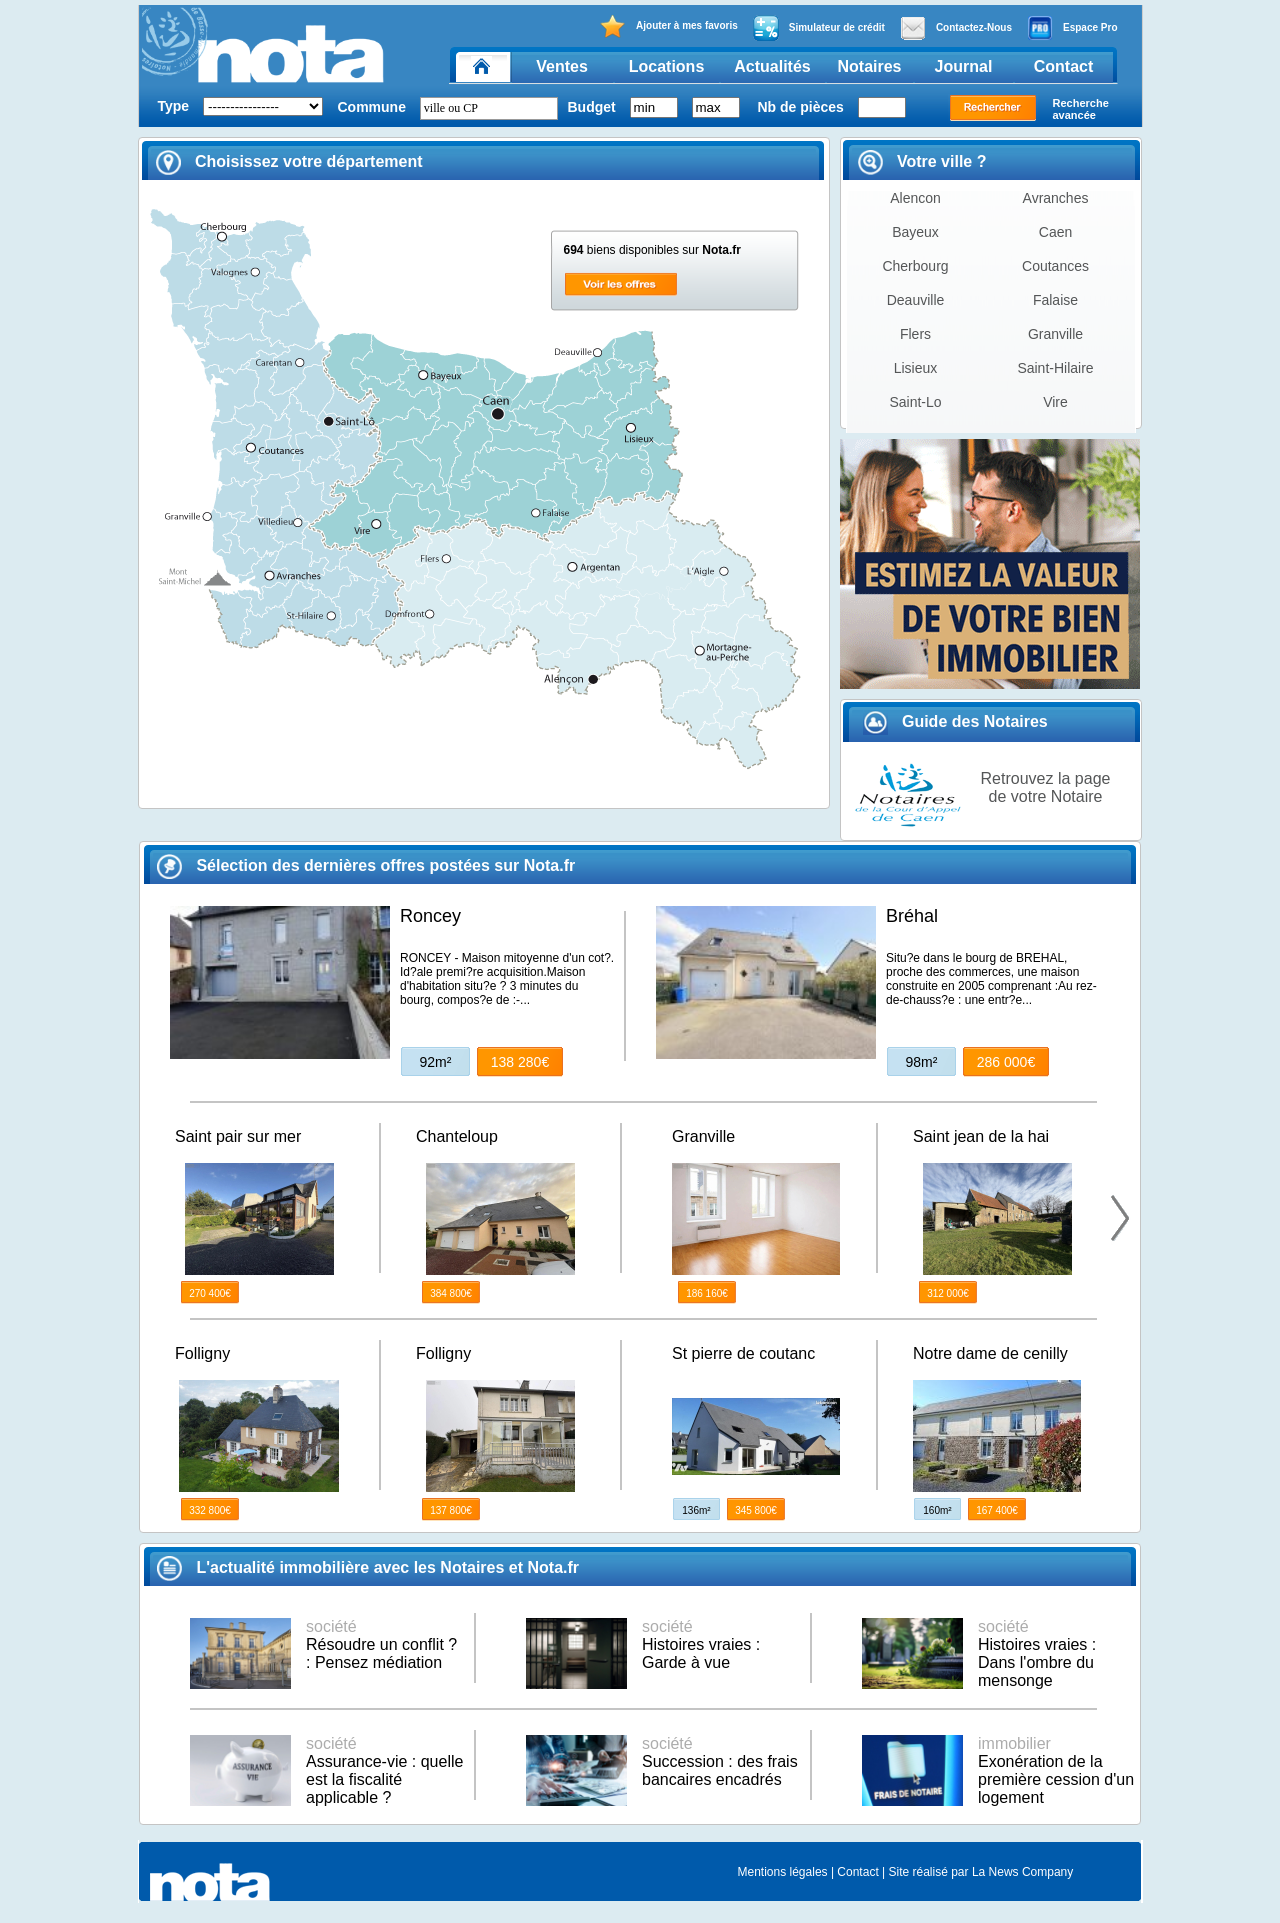  I want to click on Saint-Hilaire, so click(1055, 368).